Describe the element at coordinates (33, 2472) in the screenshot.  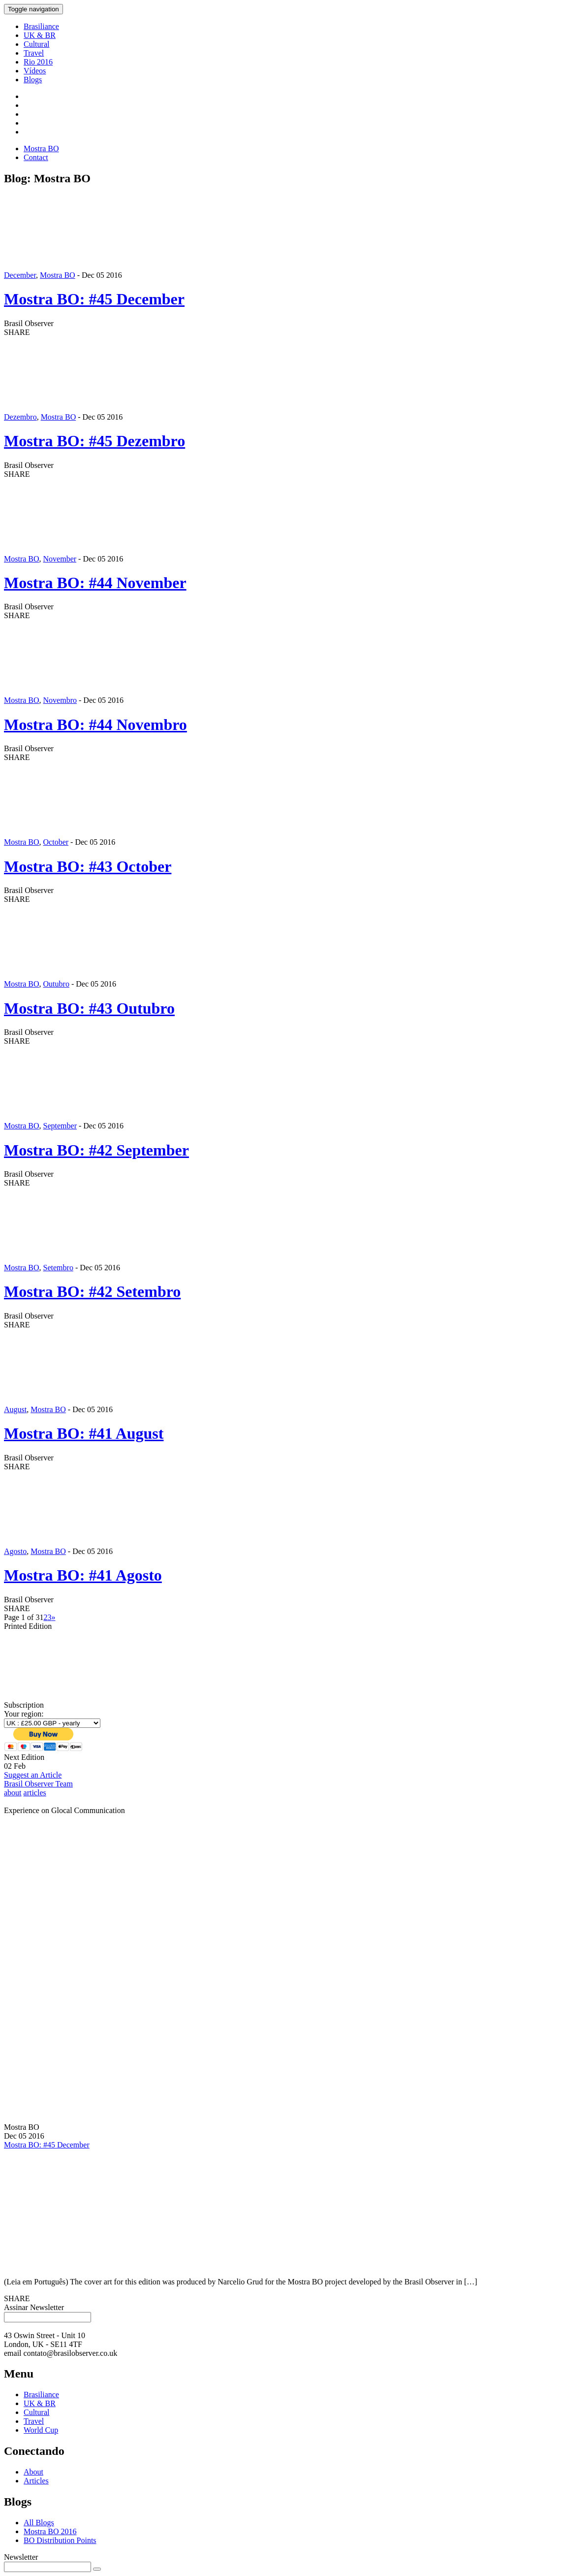
I see `About` at that location.